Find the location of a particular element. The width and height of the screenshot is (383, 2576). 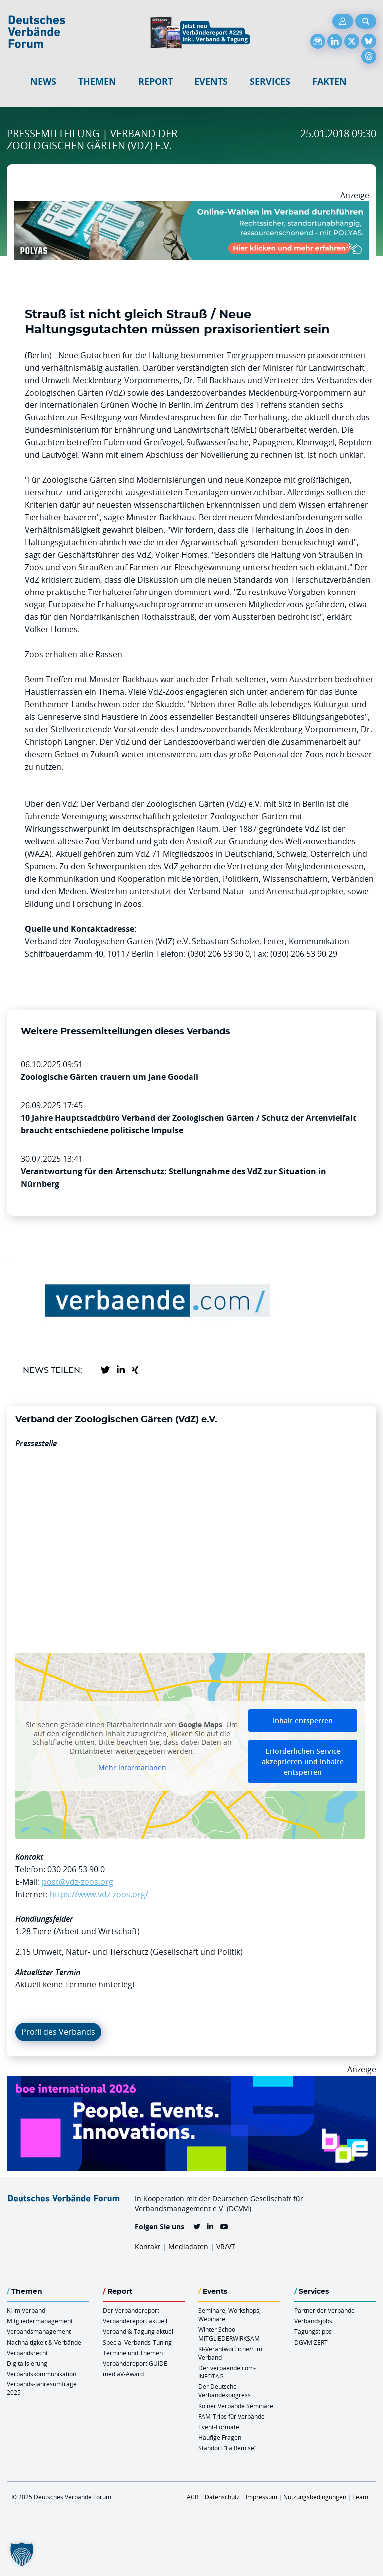

Event-Formate is located at coordinates (218, 2427).